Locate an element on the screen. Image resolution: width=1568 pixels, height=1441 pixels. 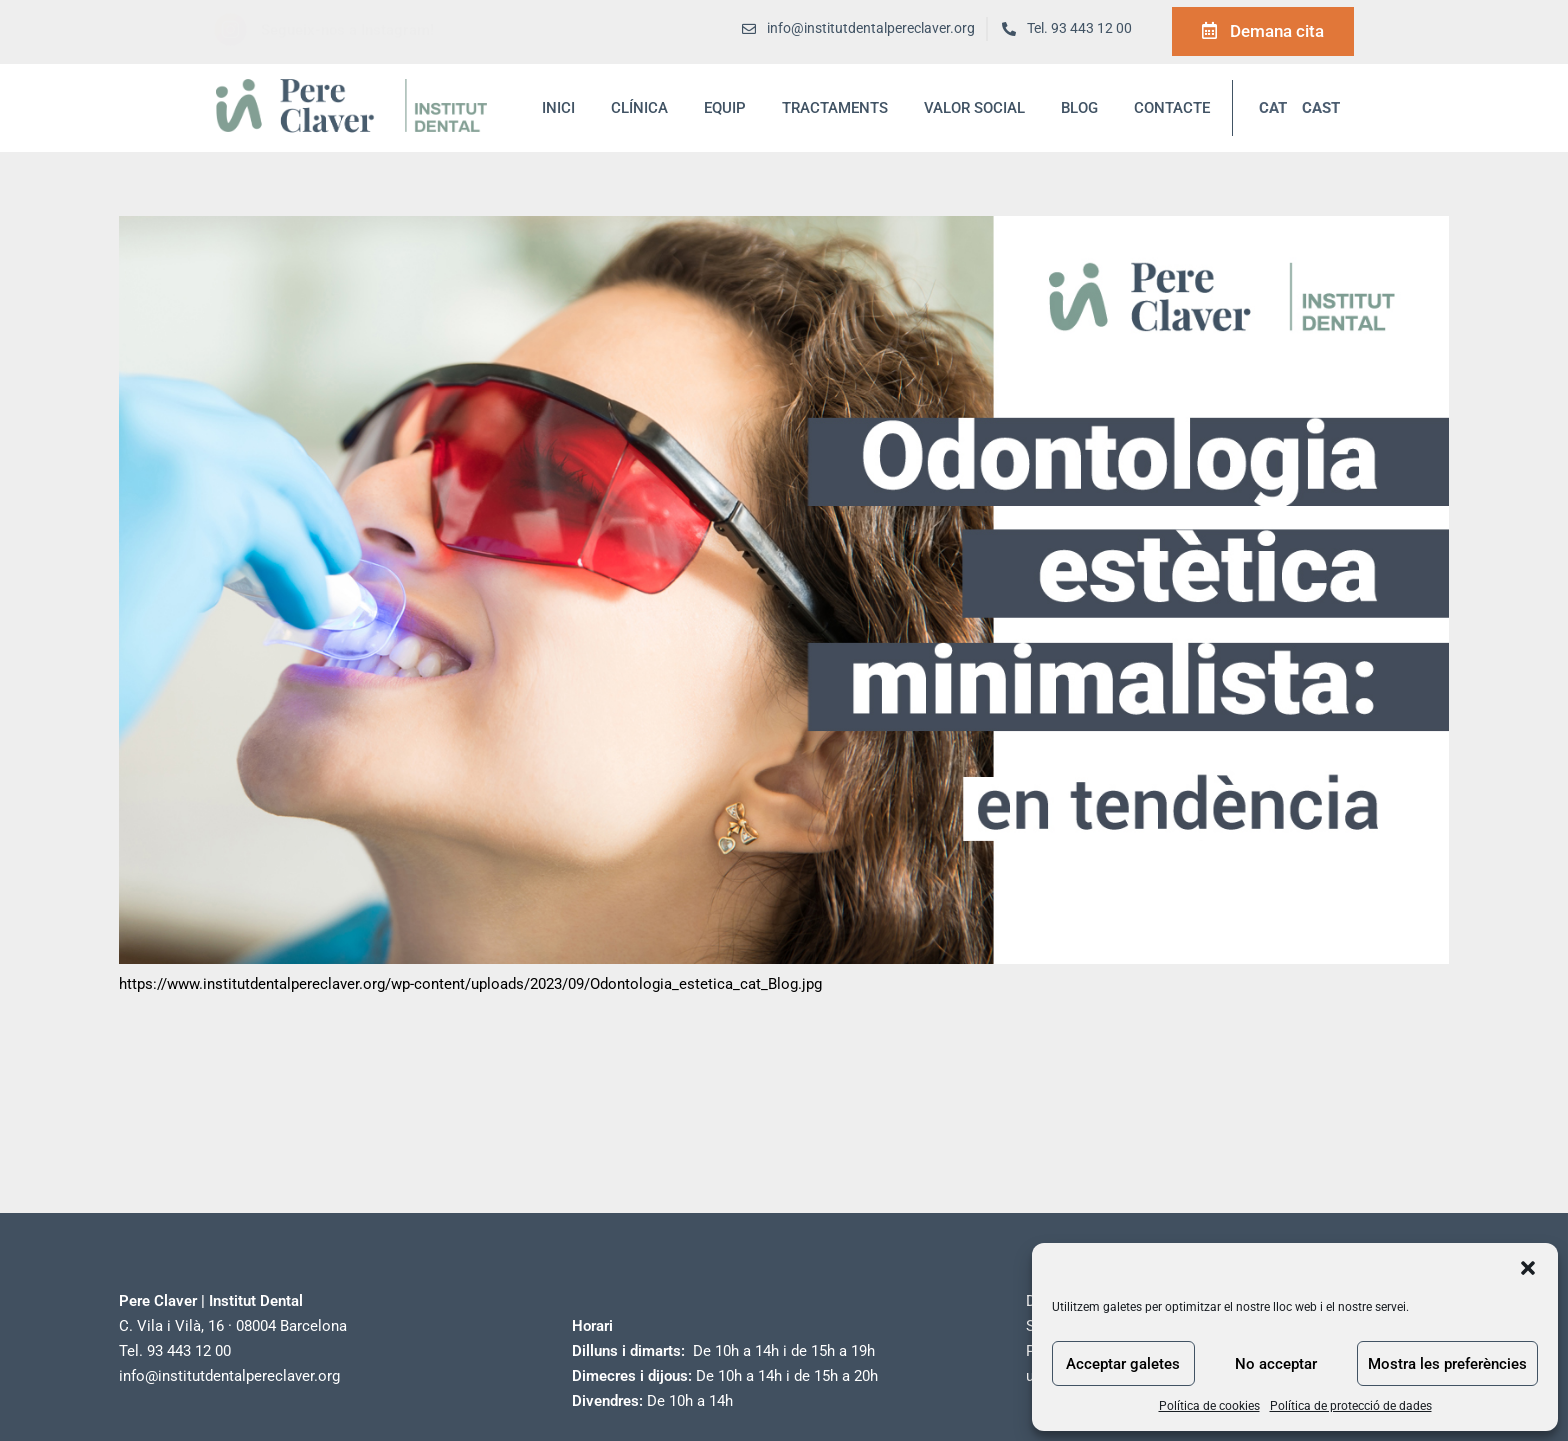
Segueix-nos a Instagram! is located at coordinates (347, 30).